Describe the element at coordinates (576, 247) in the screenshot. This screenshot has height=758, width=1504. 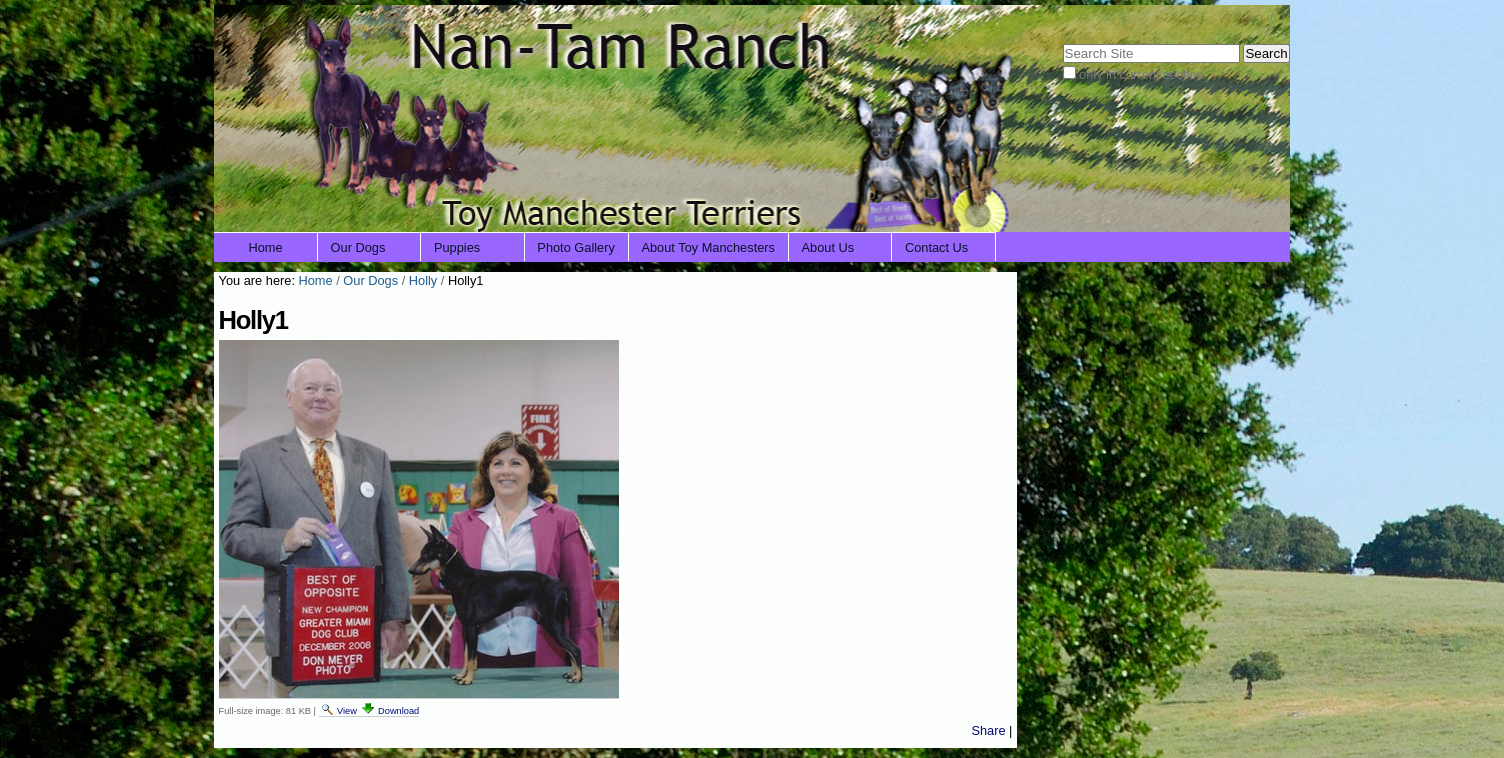
I see `Photo Gallery` at that location.